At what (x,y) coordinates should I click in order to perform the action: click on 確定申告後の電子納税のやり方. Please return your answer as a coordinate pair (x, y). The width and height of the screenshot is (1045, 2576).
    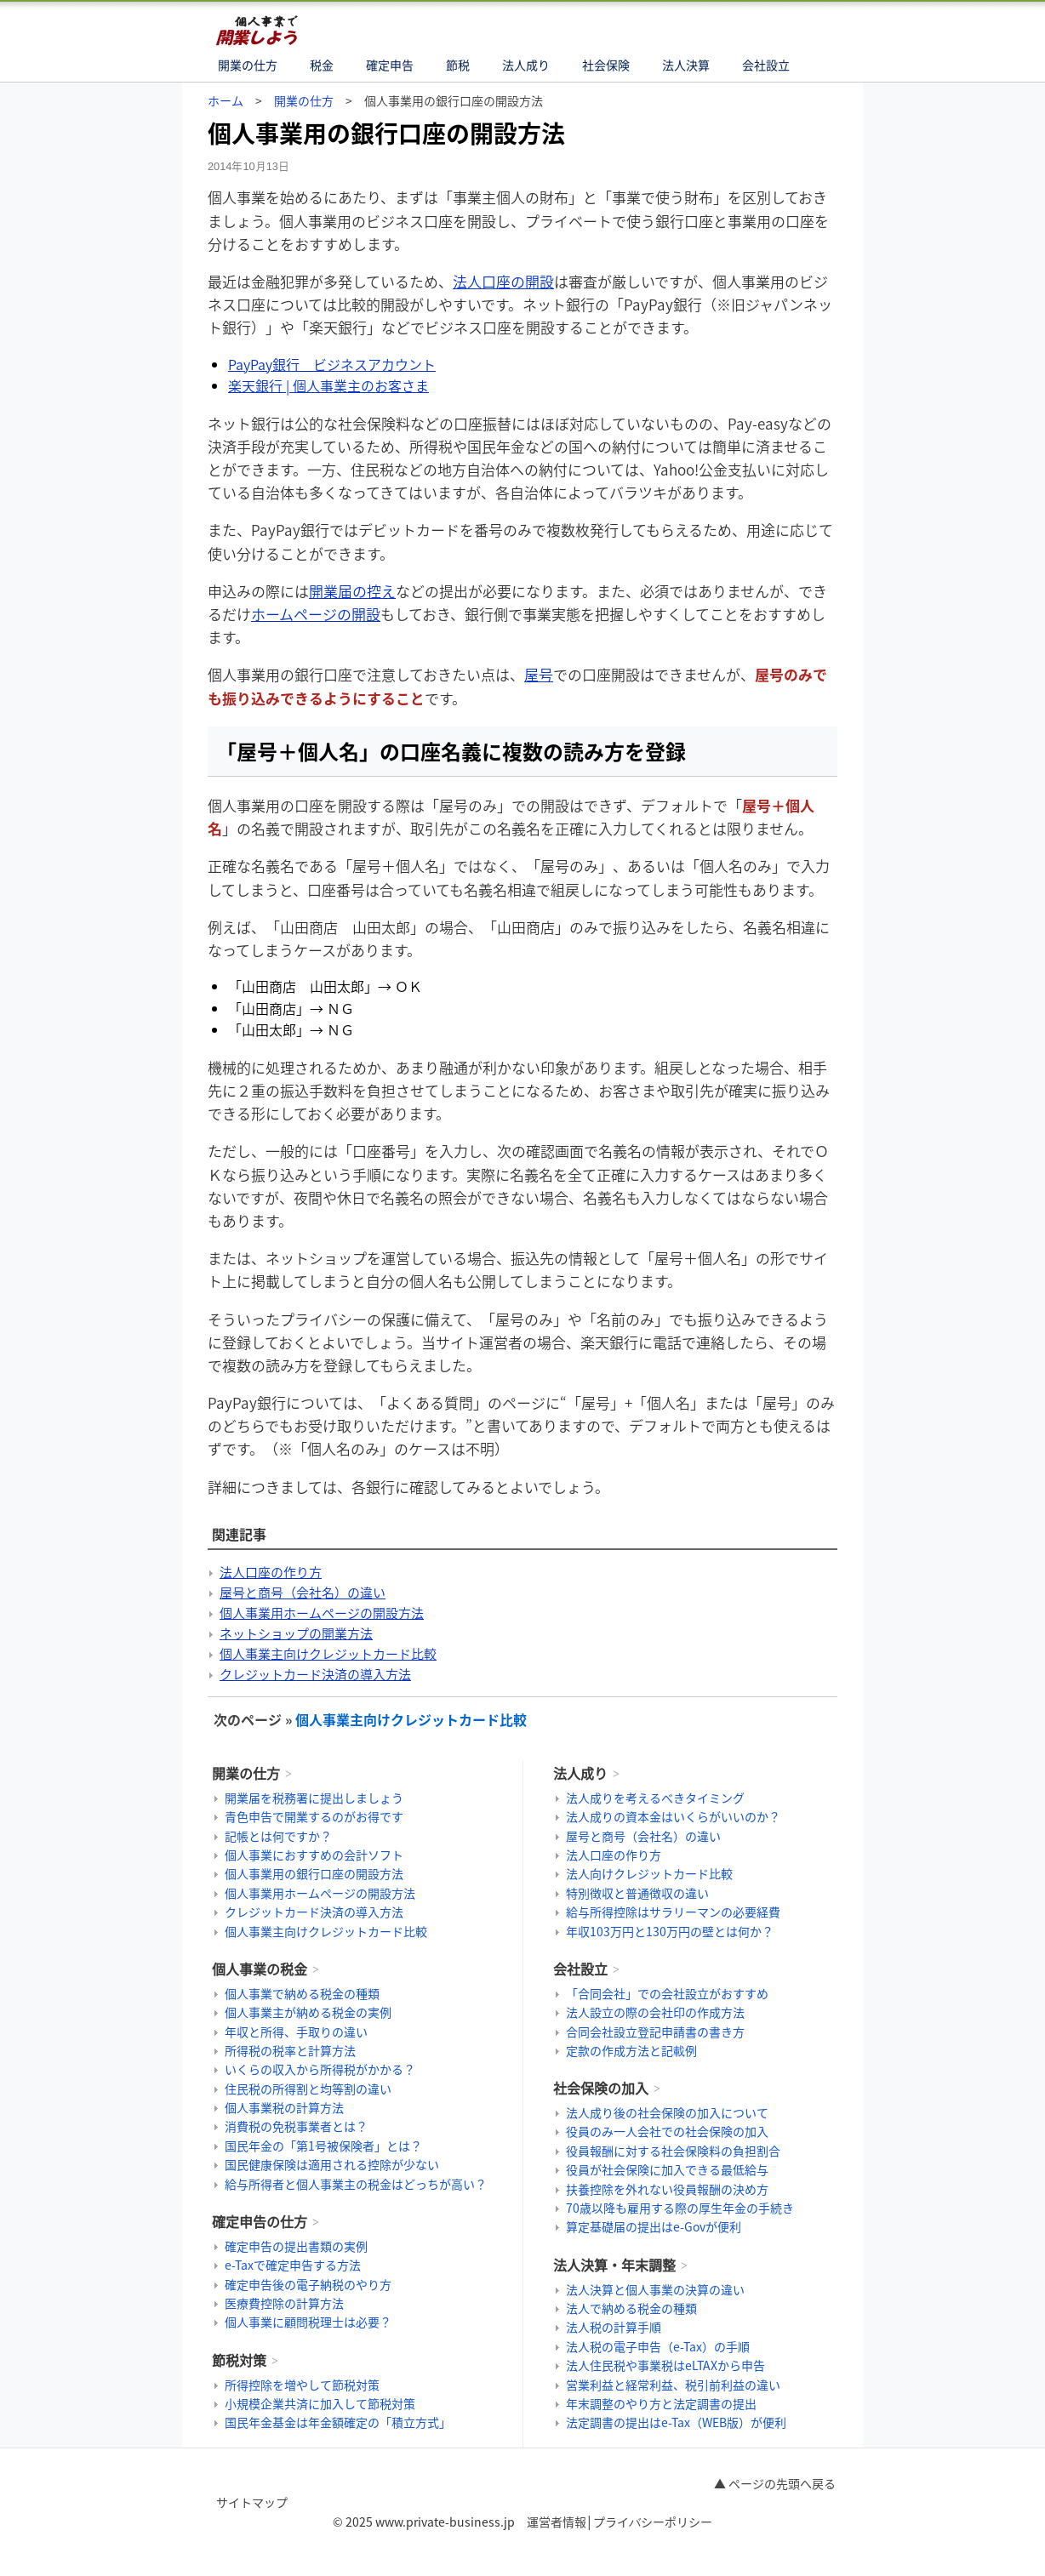
    Looking at the image, I should click on (308, 2284).